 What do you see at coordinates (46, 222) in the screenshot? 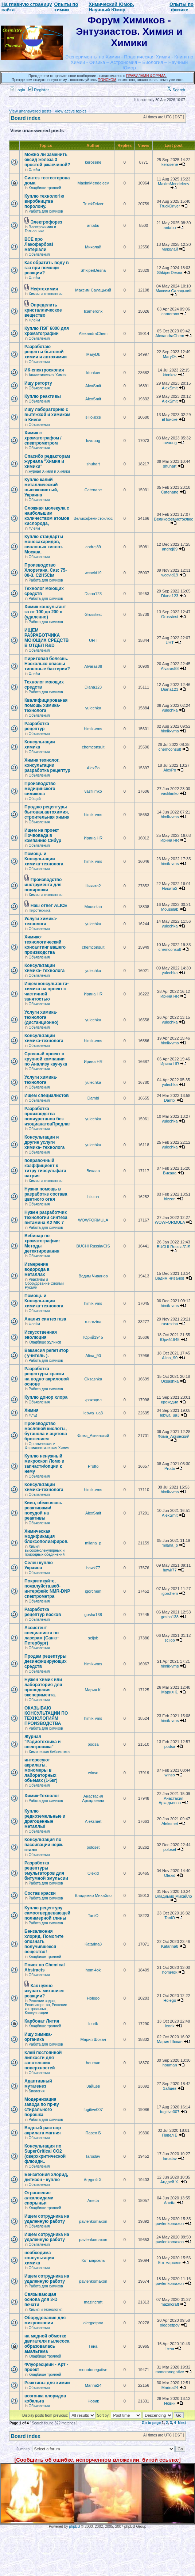
I see `Электрофорез` at bounding box center [46, 222].